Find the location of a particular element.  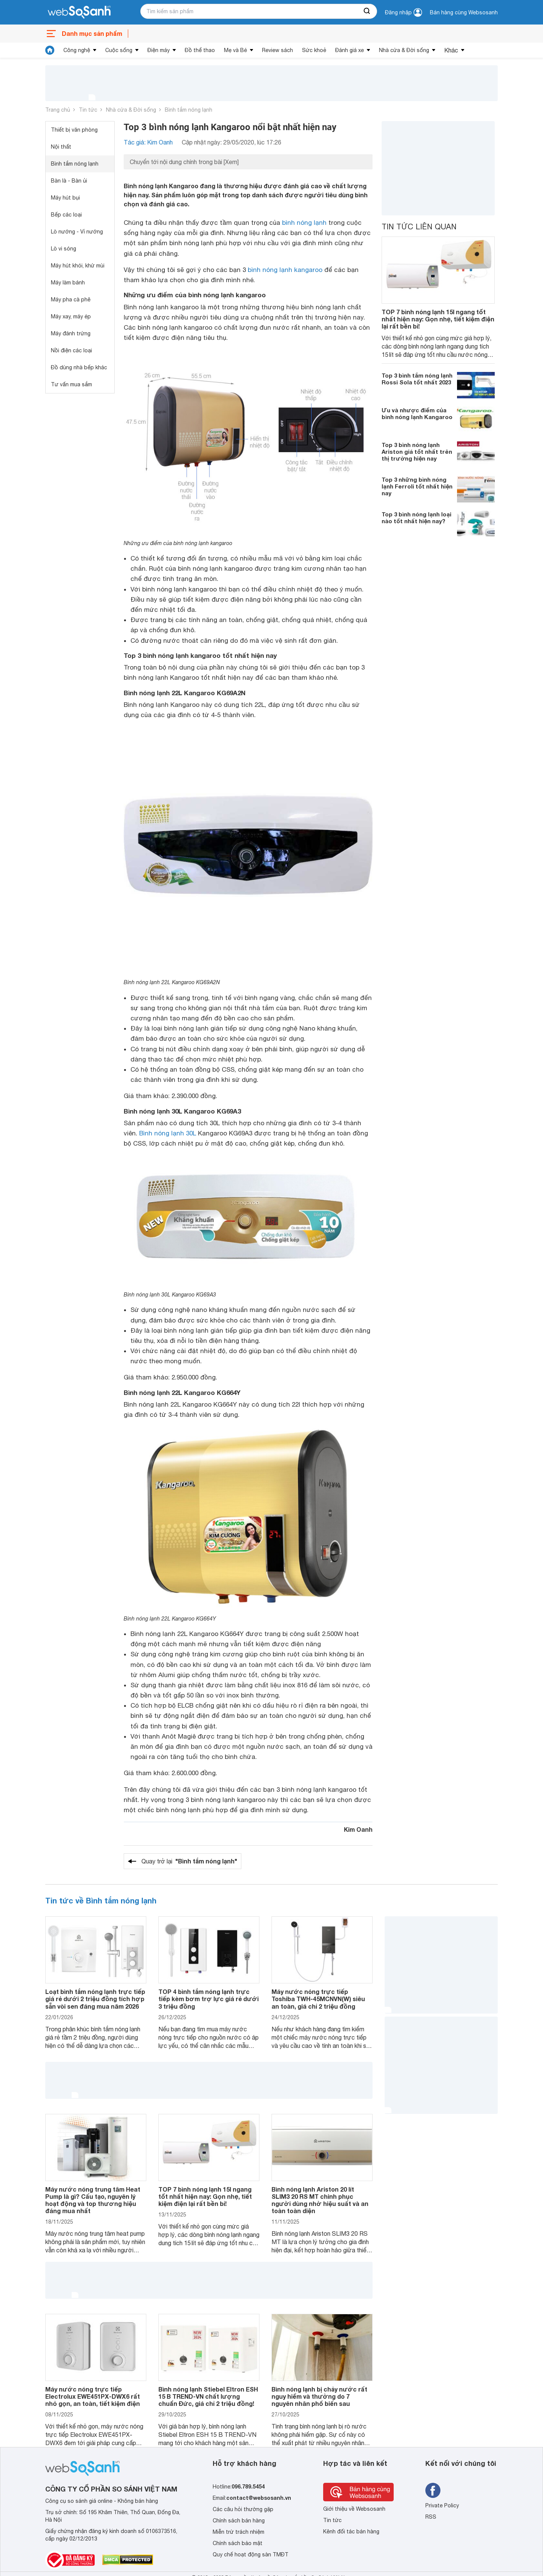

Máy xay, máy ép is located at coordinates (71, 316).